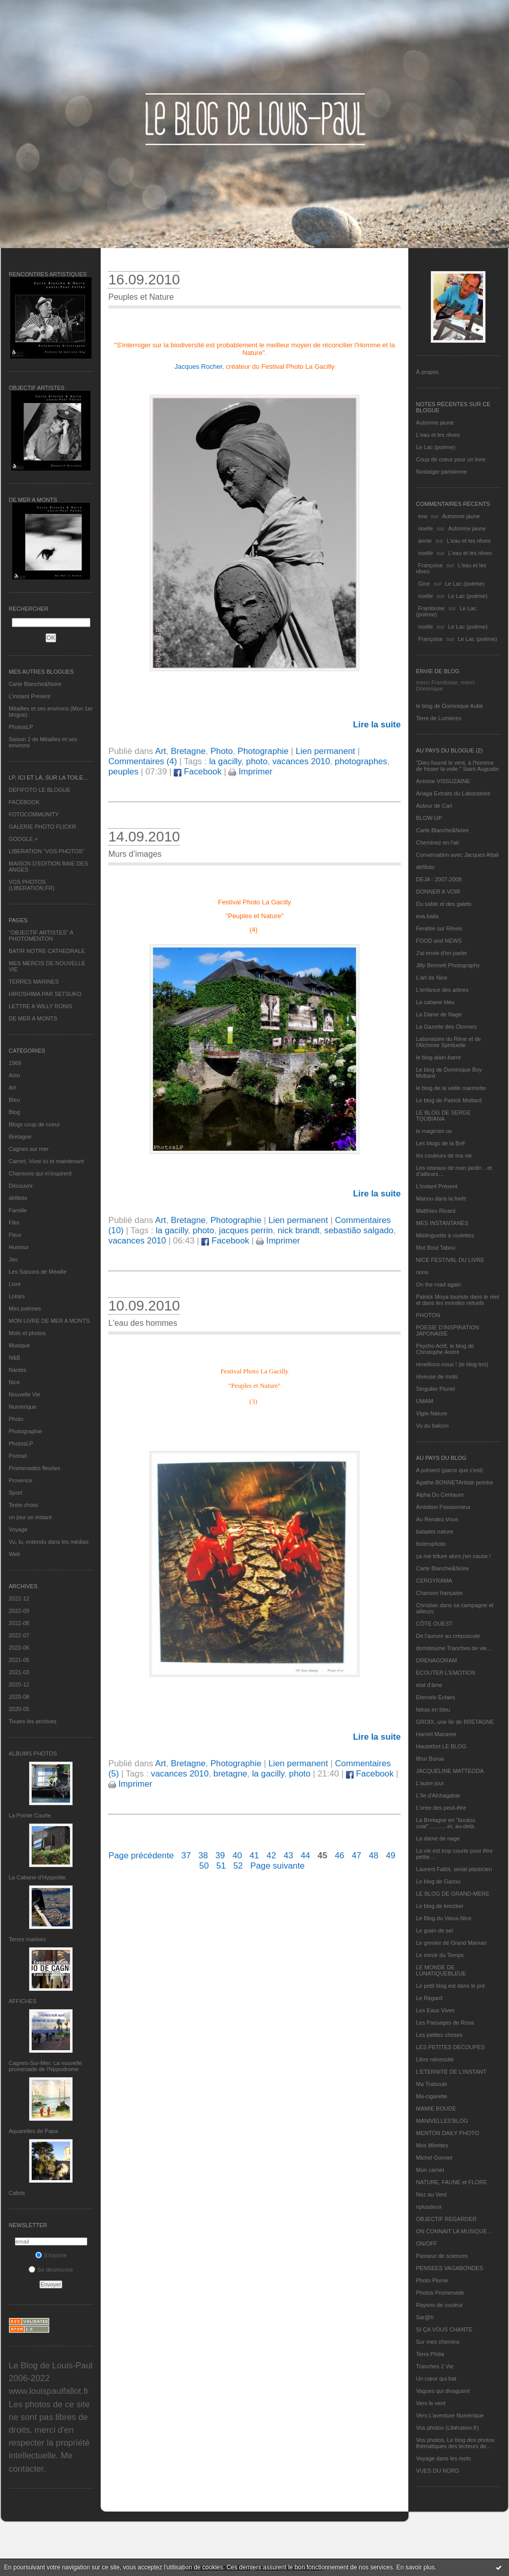 This screenshot has width=509, height=2576. What do you see at coordinates (439, 1593) in the screenshot?
I see `Chanson française` at bounding box center [439, 1593].